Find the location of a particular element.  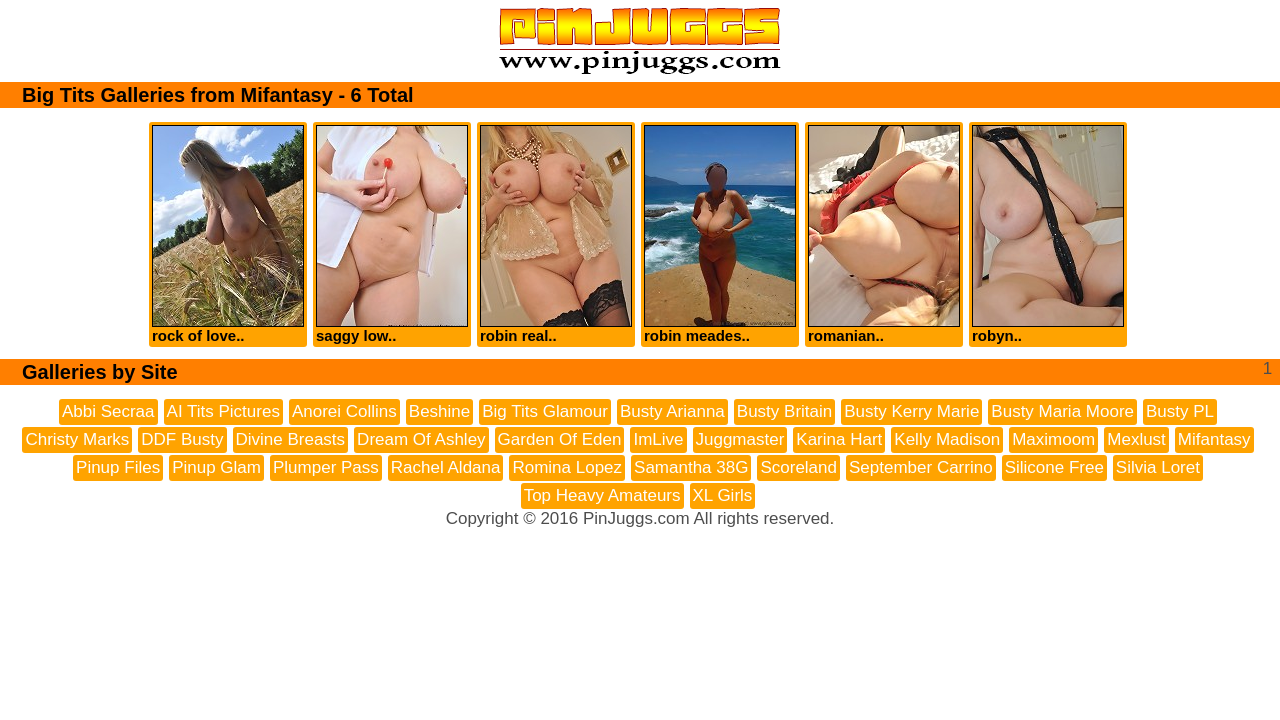

Abbi Secraa is located at coordinates (108, 411).